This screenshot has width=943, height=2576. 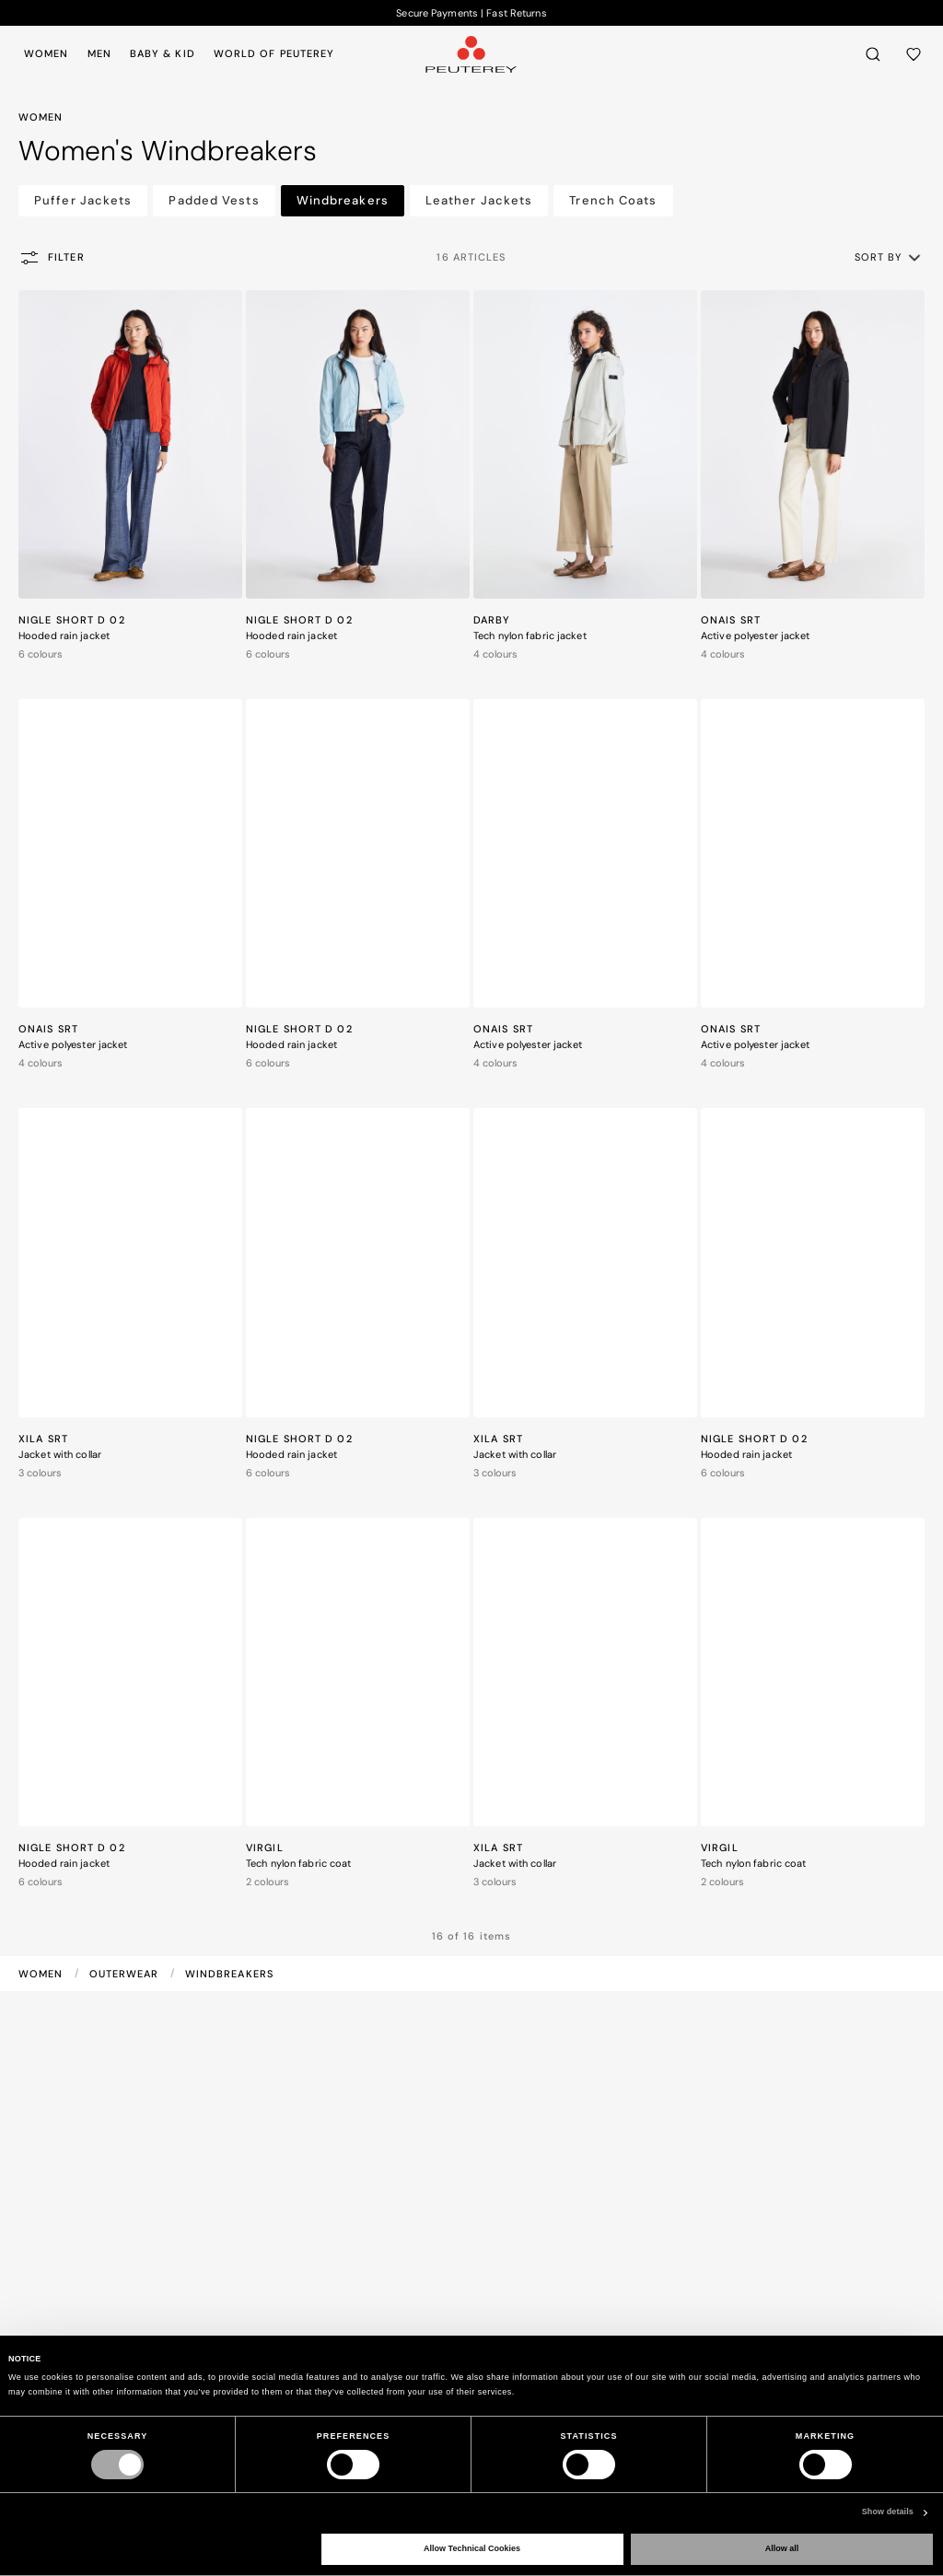 I want to click on Show details, so click(x=888, y=2511).